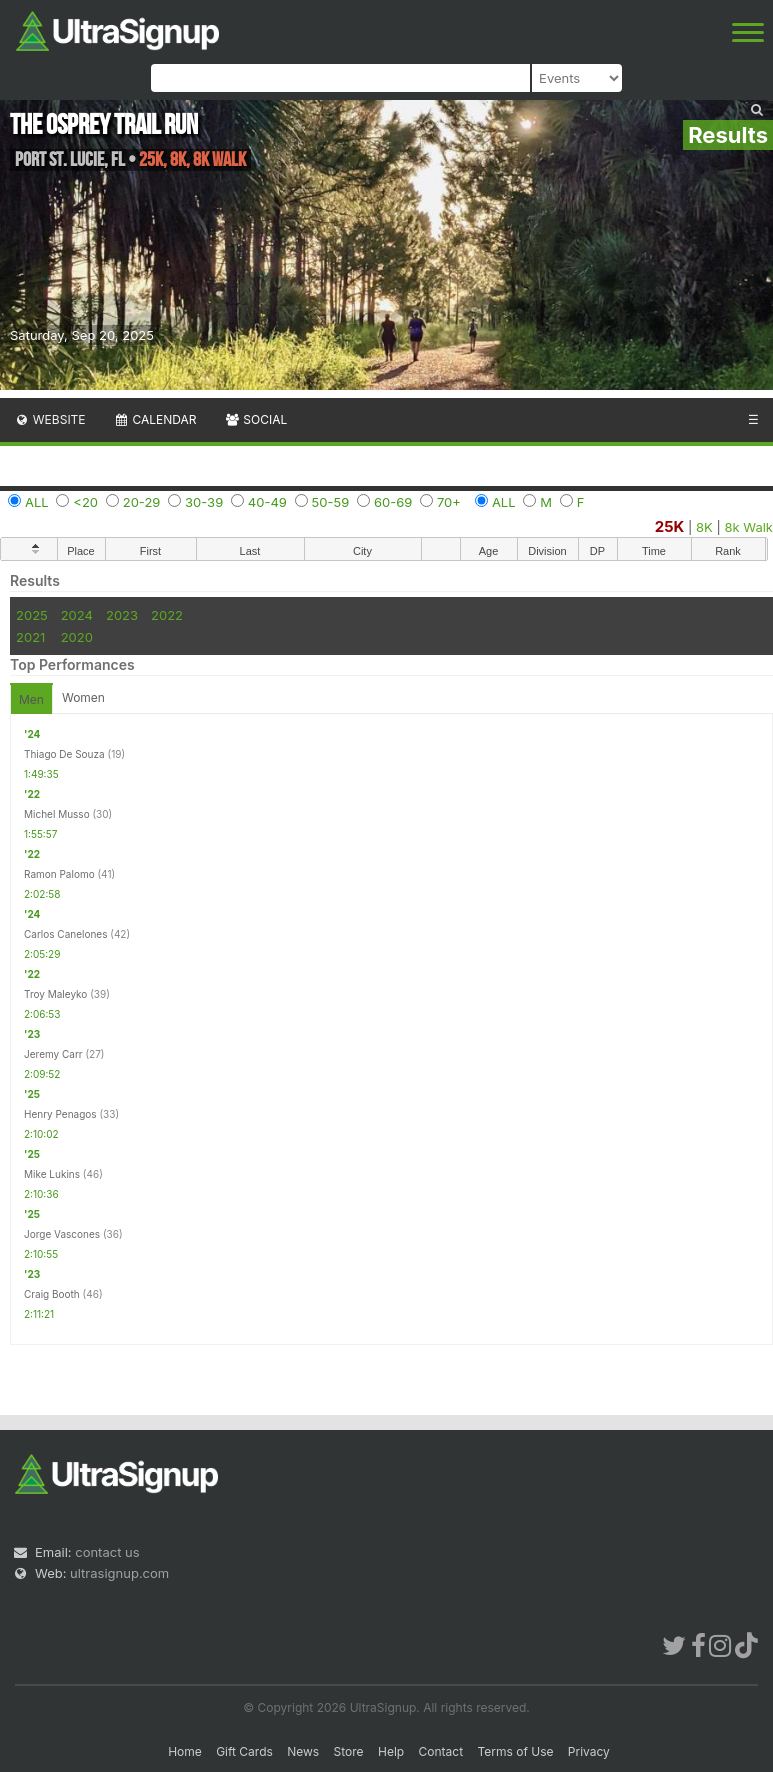 Image resolution: width=773 pixels, height=1772 pixels. I want to click on ultrasignup.com, so click(119, 1573).